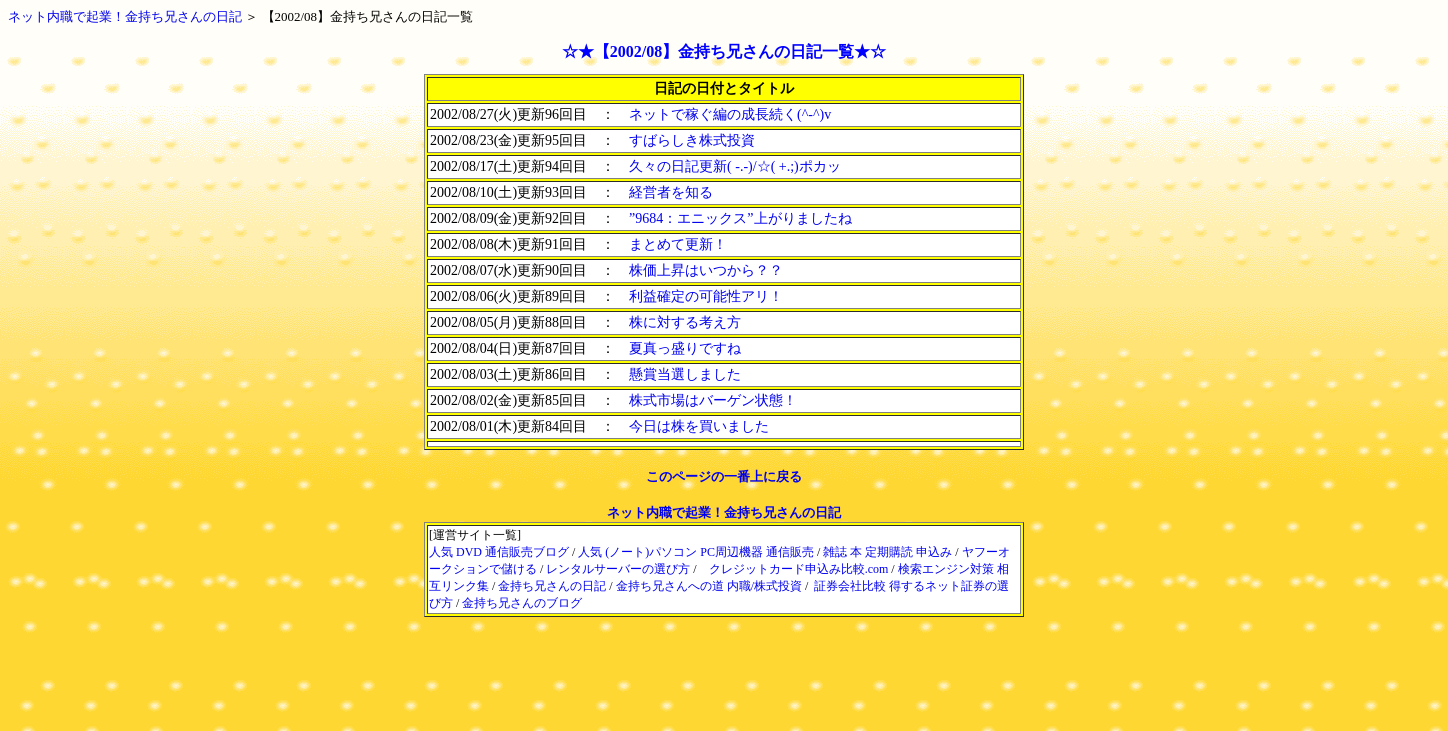 The height and width of the screenshot is (731, 1448). I want to click on クレジットカード申込み比較.com, so click(799, 569).